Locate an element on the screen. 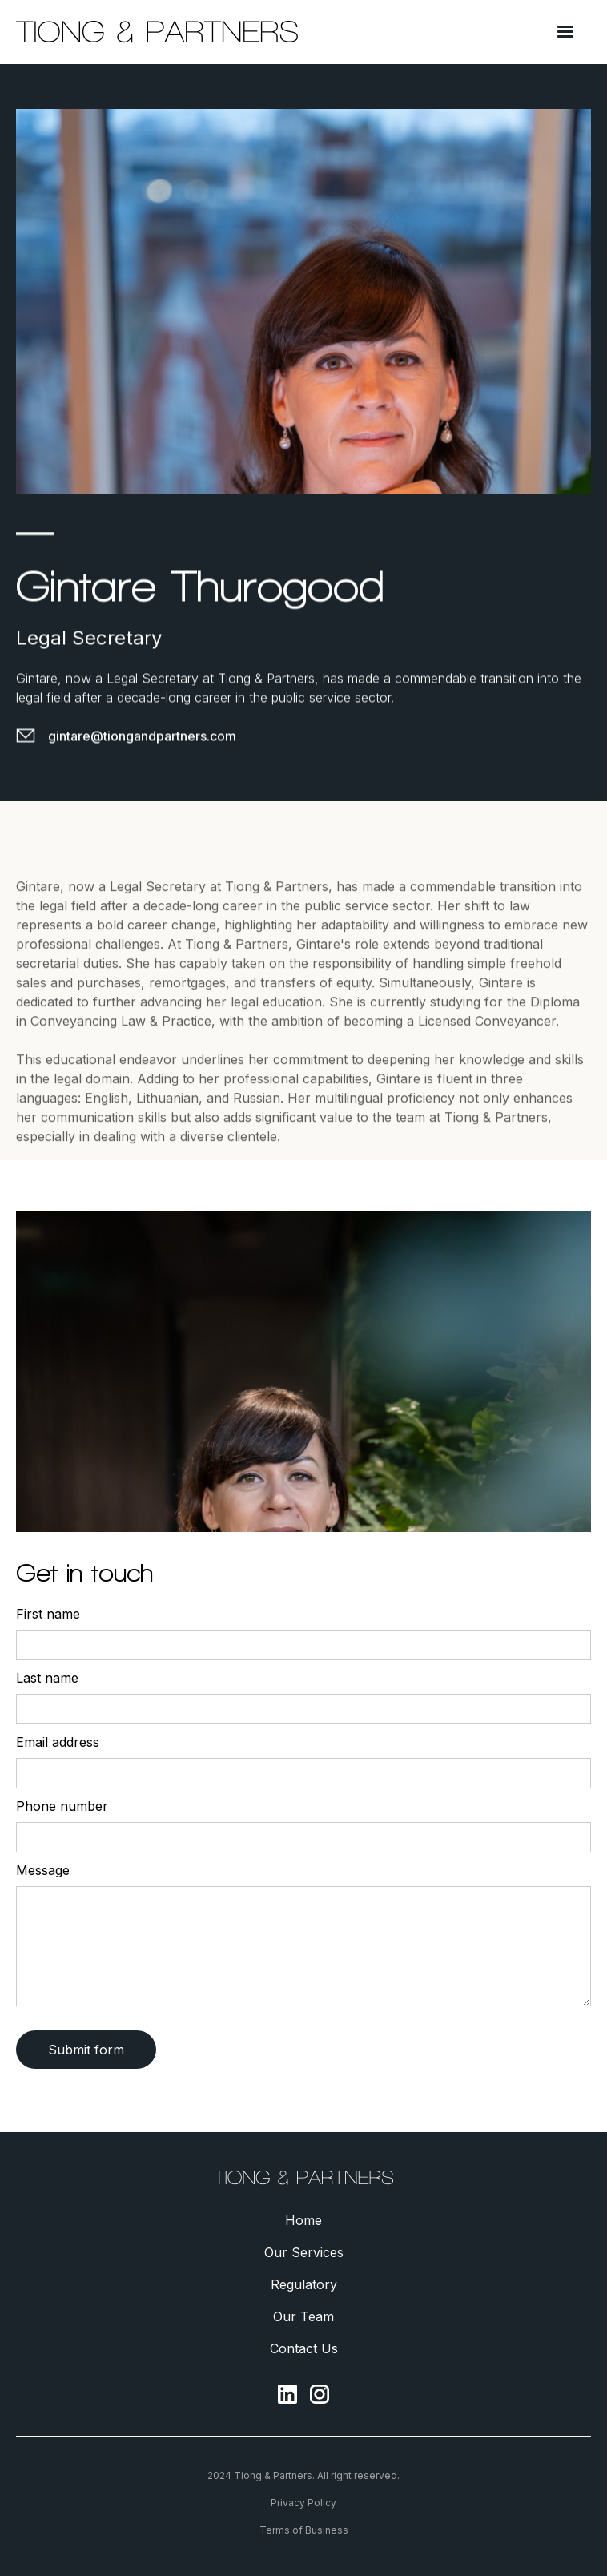 The image size is (607, 2576). Home is located at coordinates (303, 2220).